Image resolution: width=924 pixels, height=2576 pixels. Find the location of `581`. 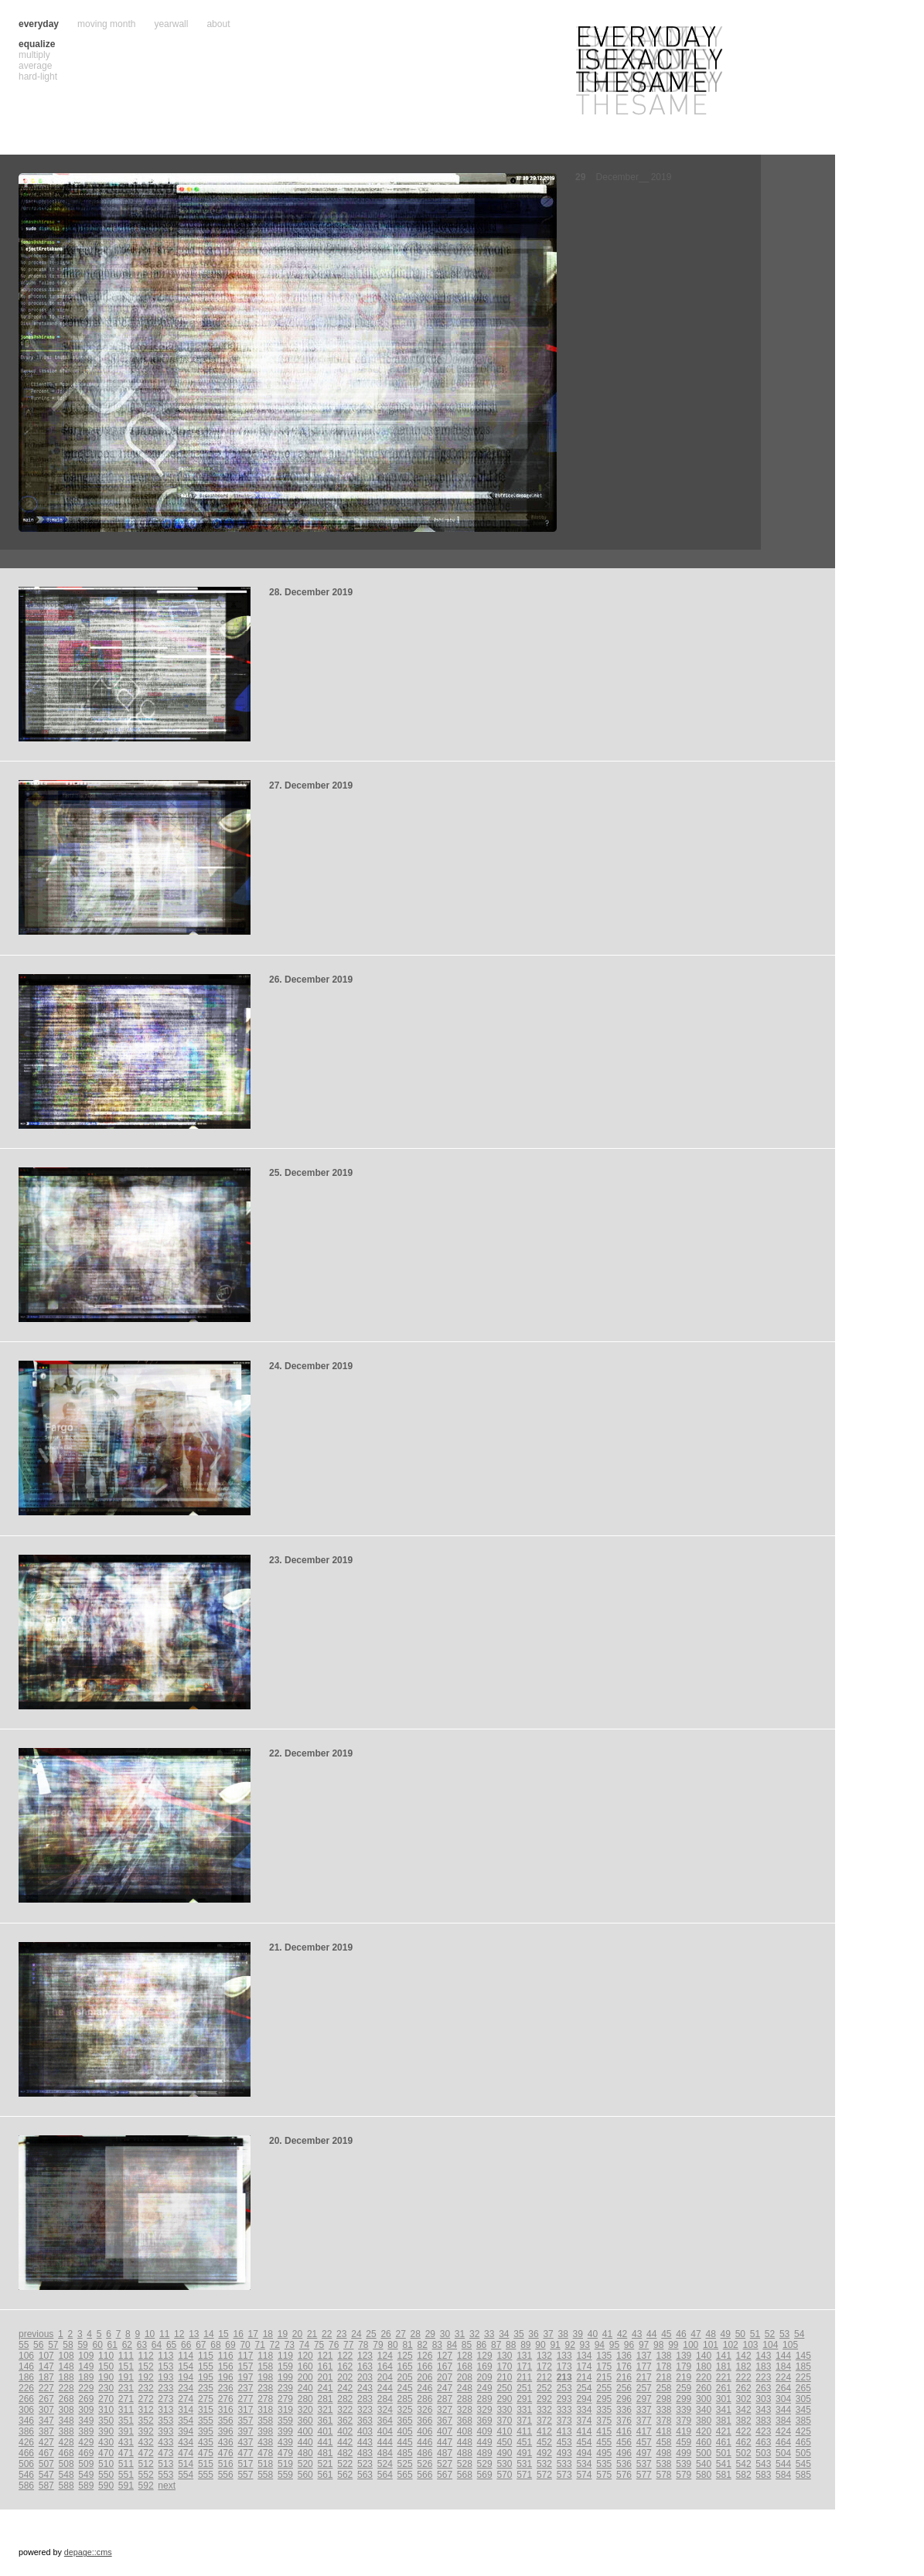

581 is located at coordinates (723, 2474).